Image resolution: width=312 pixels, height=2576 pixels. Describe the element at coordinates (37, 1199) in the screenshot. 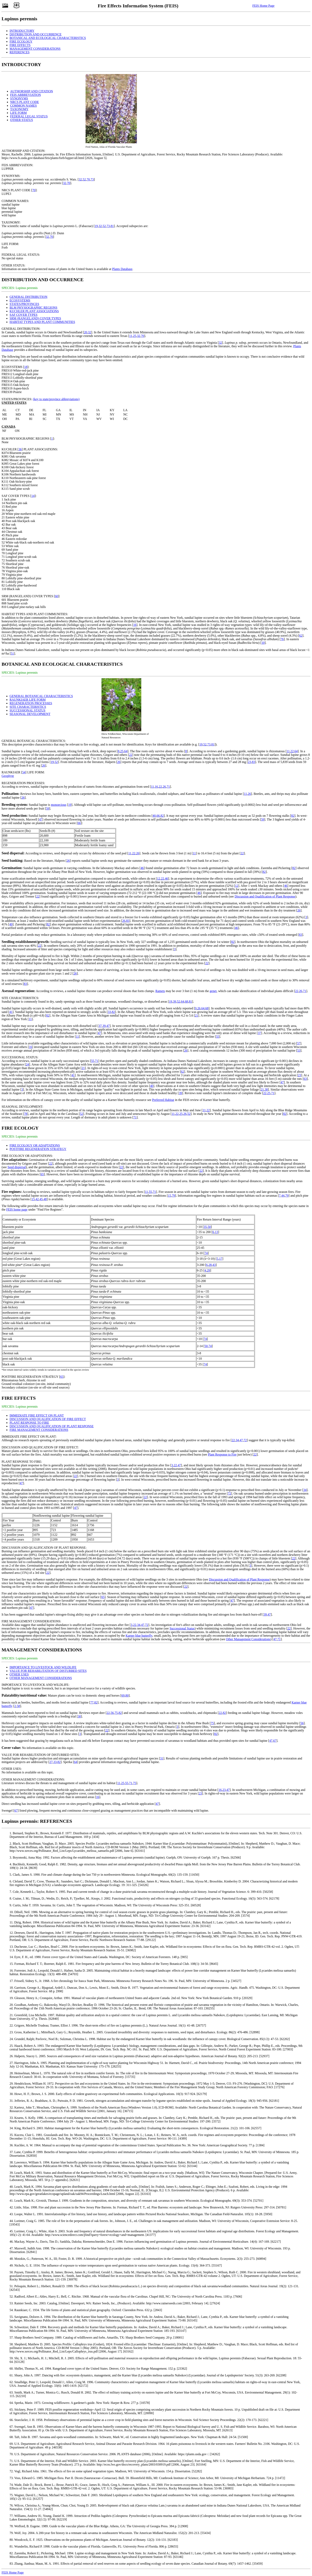

I see `42` at that location.